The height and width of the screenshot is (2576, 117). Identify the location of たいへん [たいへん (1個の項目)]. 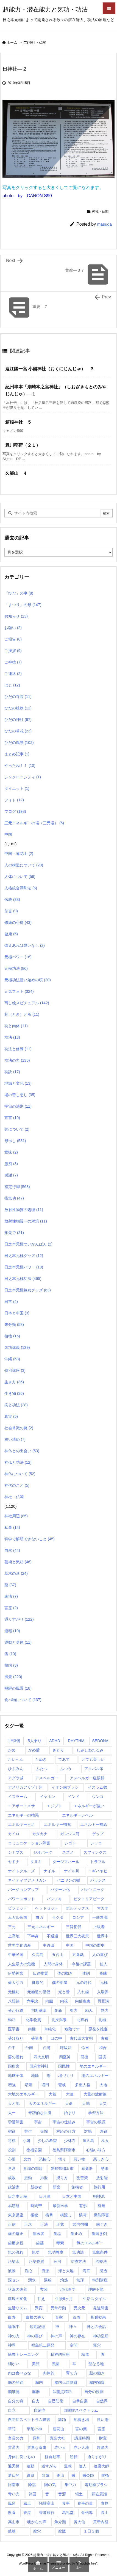
(15, 1759).